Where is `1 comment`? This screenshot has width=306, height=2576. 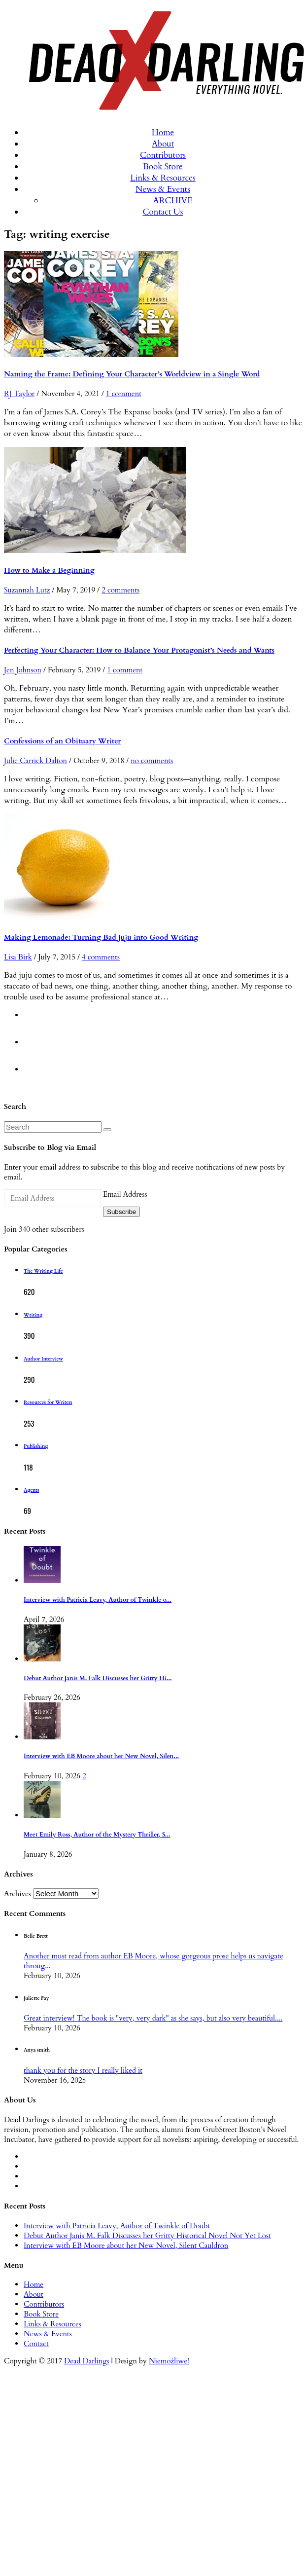 1 comment is located at coordinates (123, 394).